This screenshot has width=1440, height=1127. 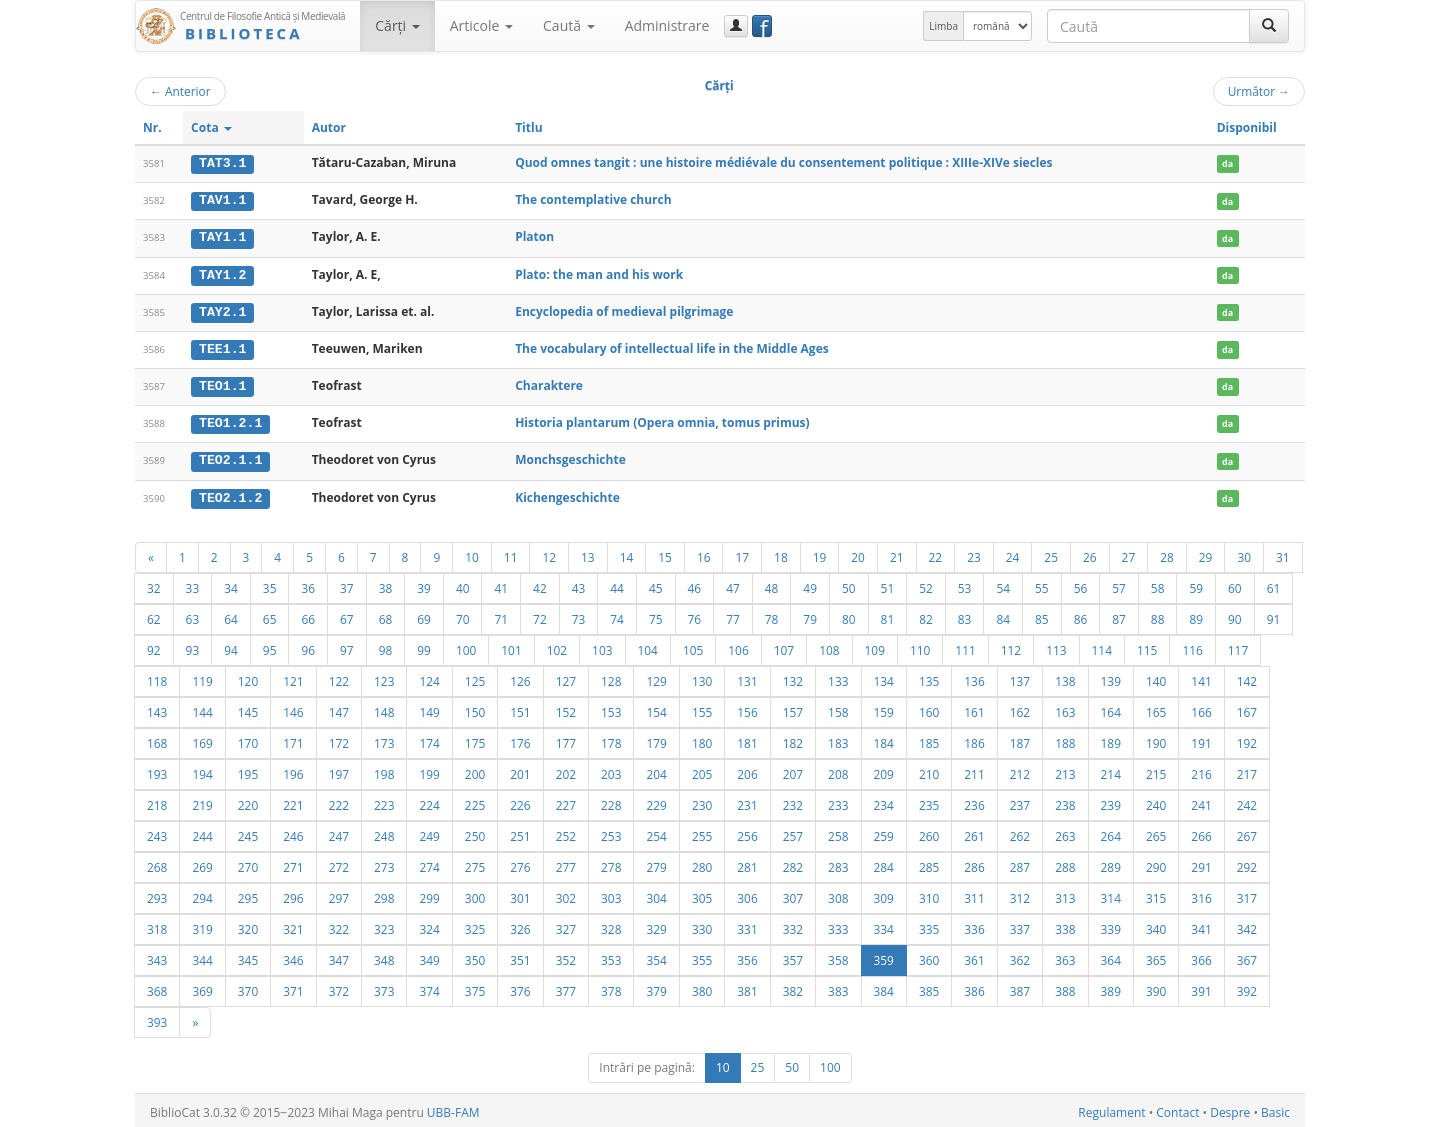 I want to click on 353, so click(x=611, y=956).